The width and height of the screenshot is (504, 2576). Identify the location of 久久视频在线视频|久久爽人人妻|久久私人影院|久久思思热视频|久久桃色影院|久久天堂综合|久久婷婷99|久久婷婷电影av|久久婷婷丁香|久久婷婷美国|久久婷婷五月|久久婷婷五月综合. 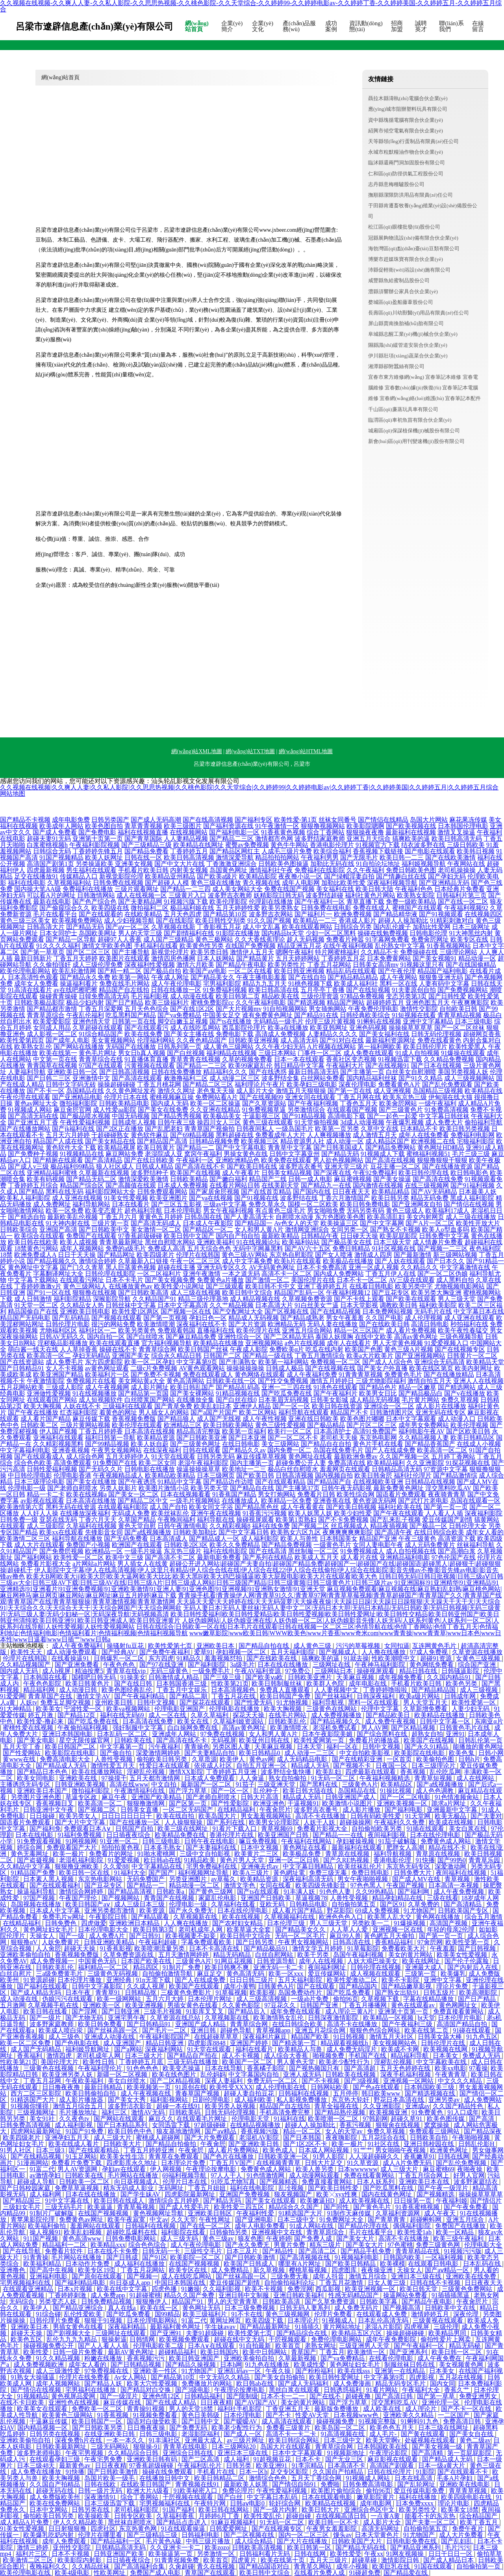
(249, 787).